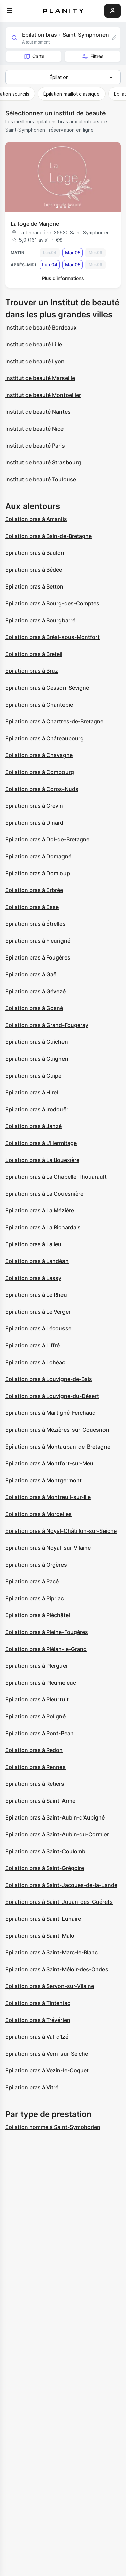 This screenshot has width=126, height=2576. Describe the element at coordinates (31, 1092) in the screenshot. I see `Epilation bras à Hirel` at that location.